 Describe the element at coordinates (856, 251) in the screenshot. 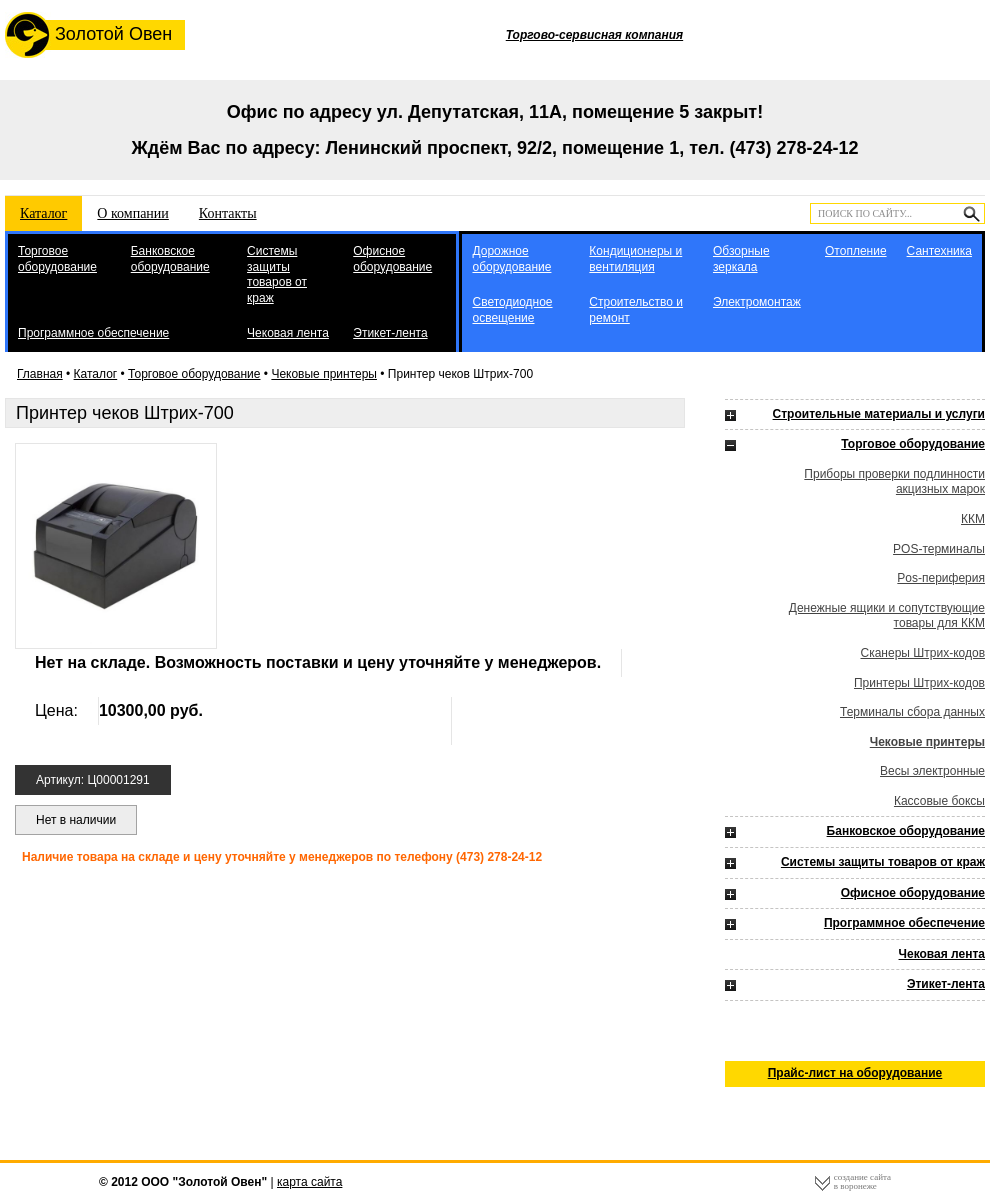

I see `Отопление` at that location.